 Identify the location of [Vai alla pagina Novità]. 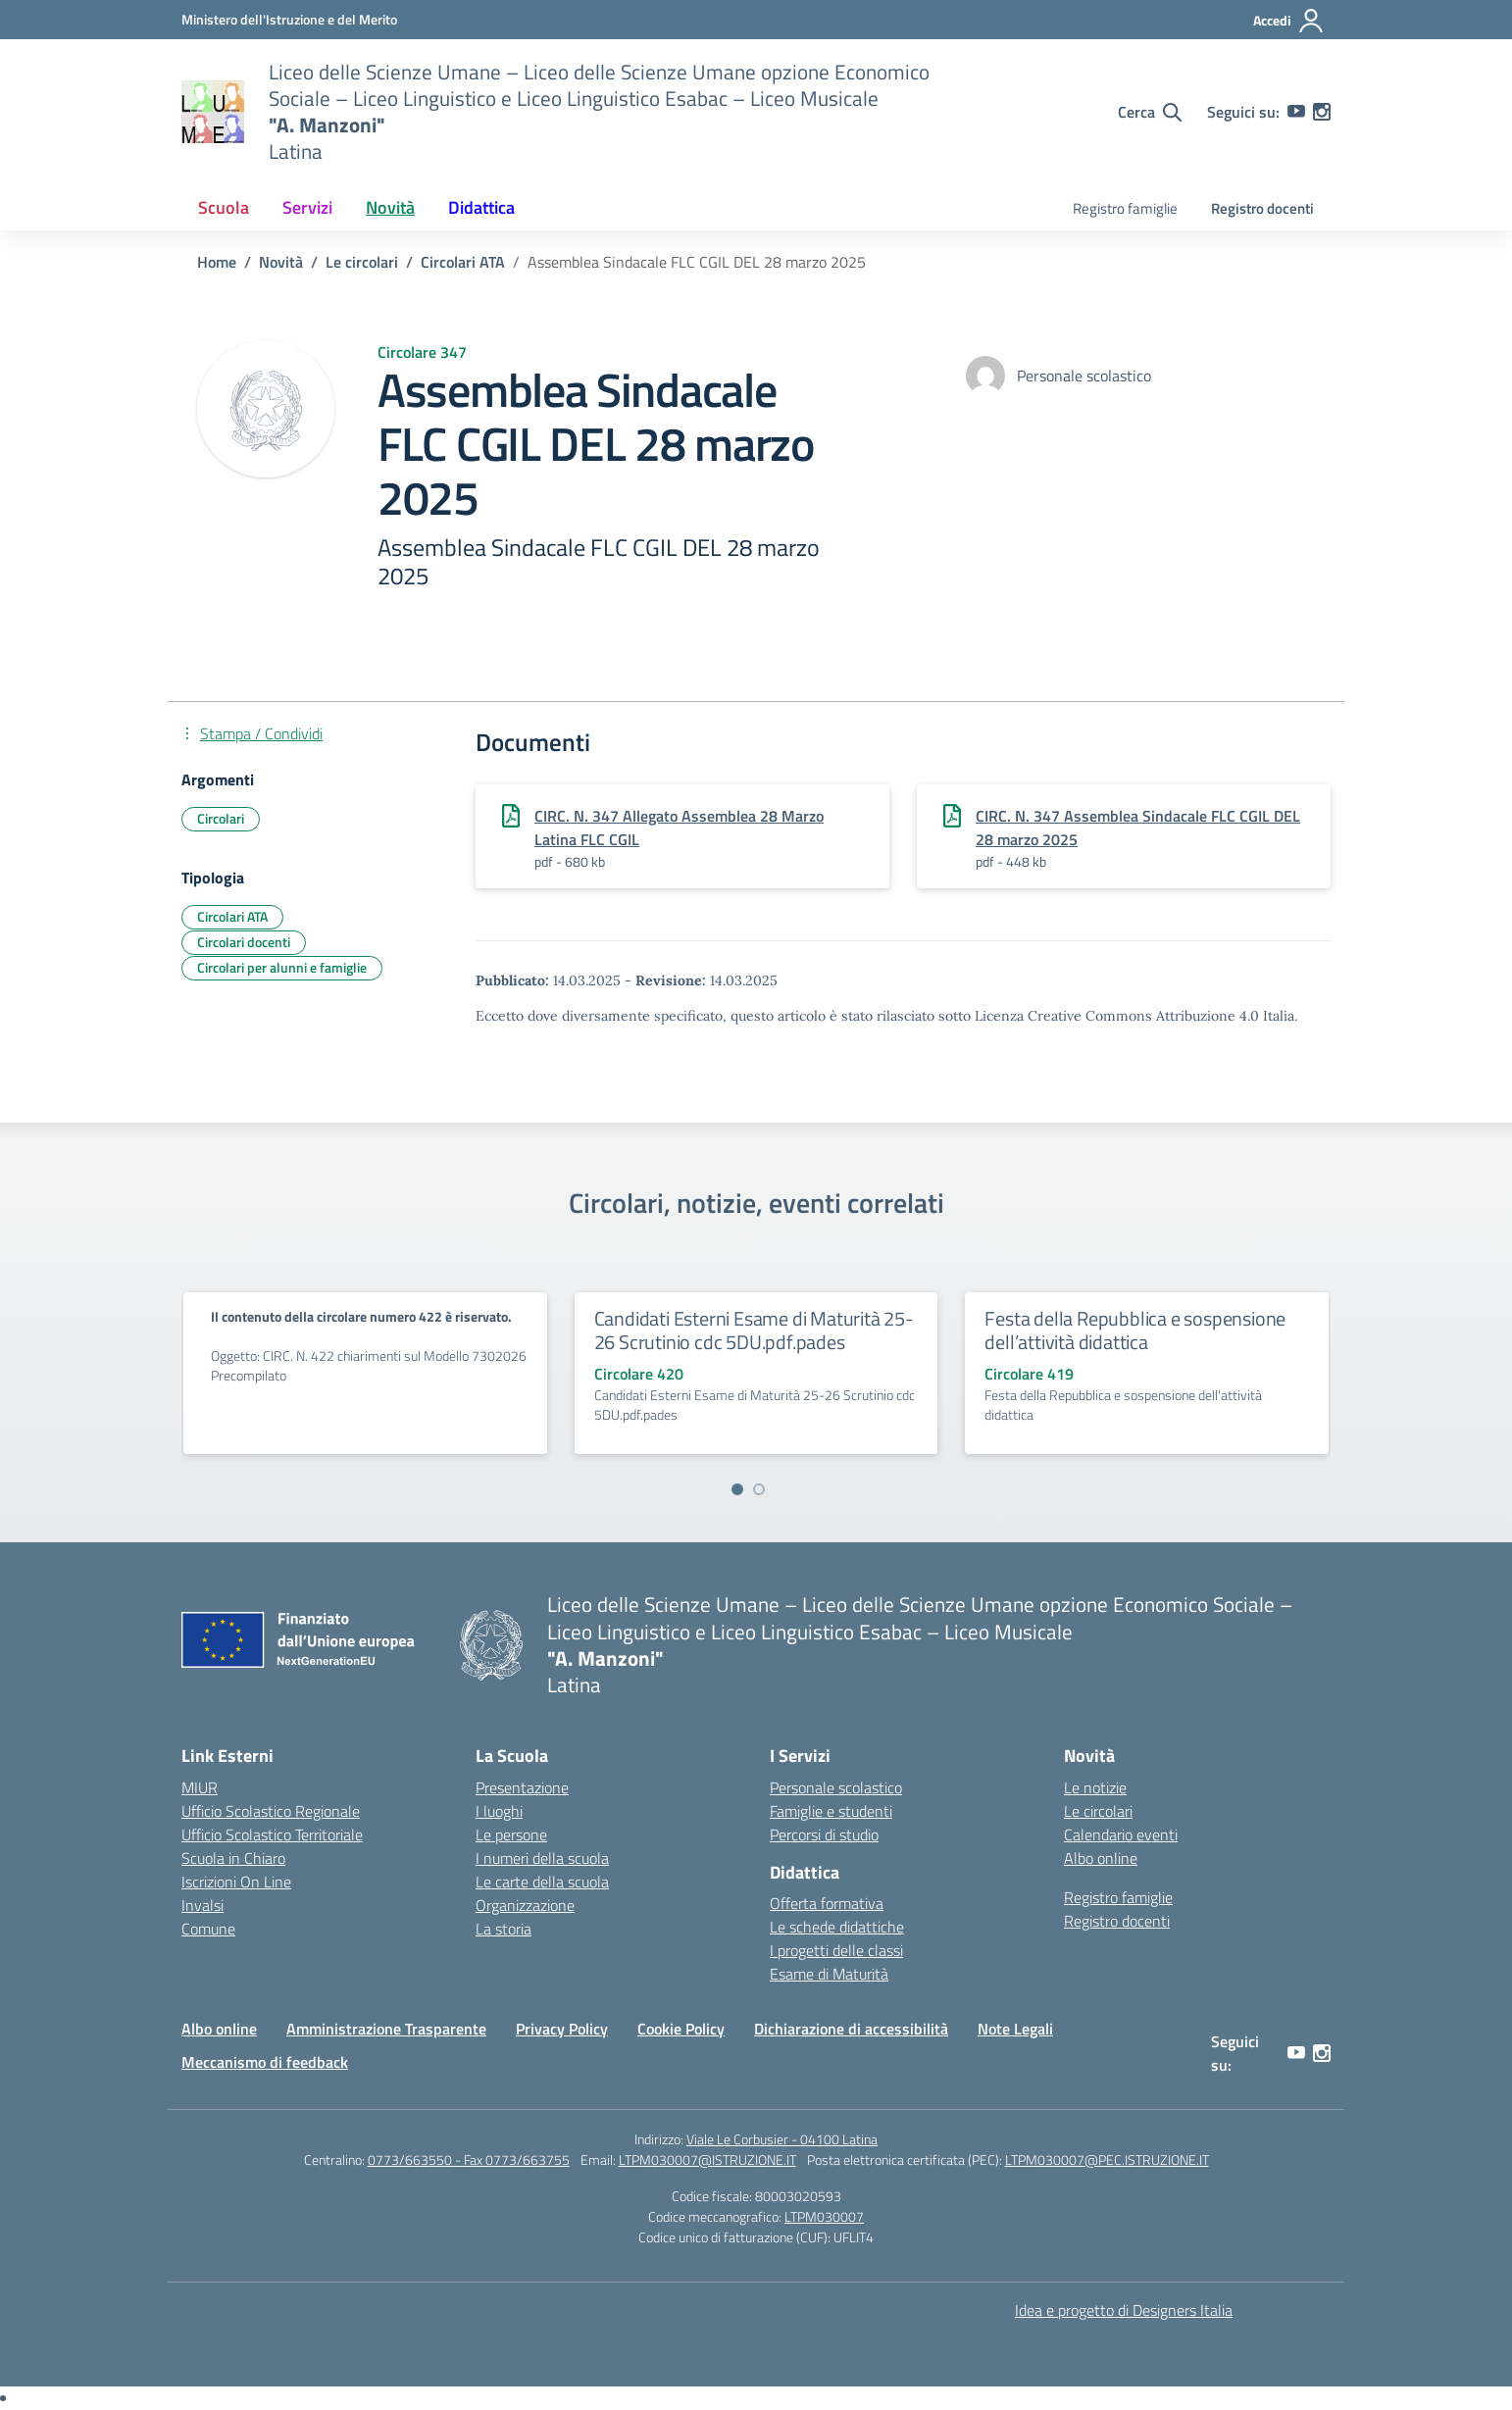
(281, 262).